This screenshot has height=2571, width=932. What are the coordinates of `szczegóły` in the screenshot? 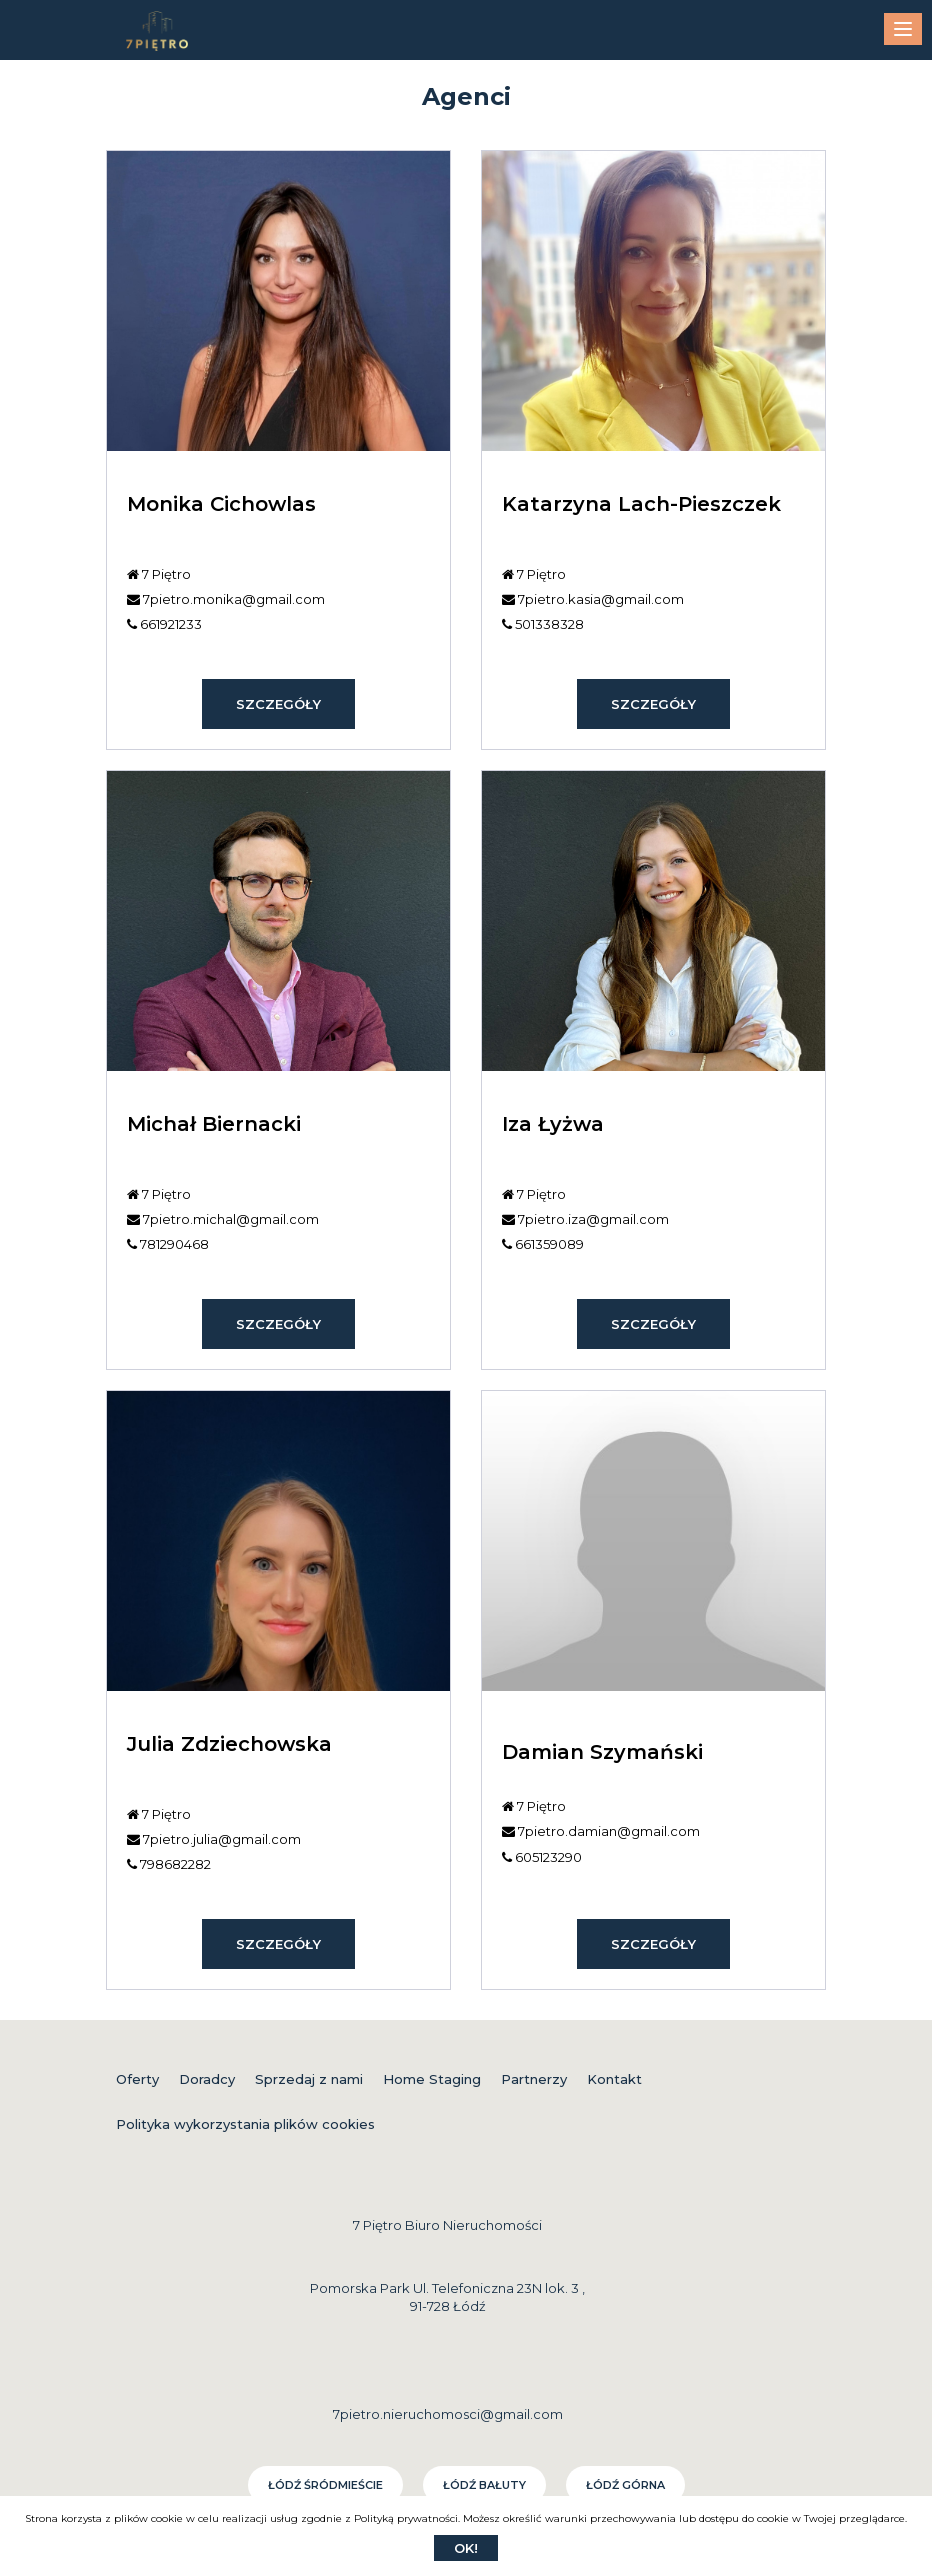 It's located at (278, 704).